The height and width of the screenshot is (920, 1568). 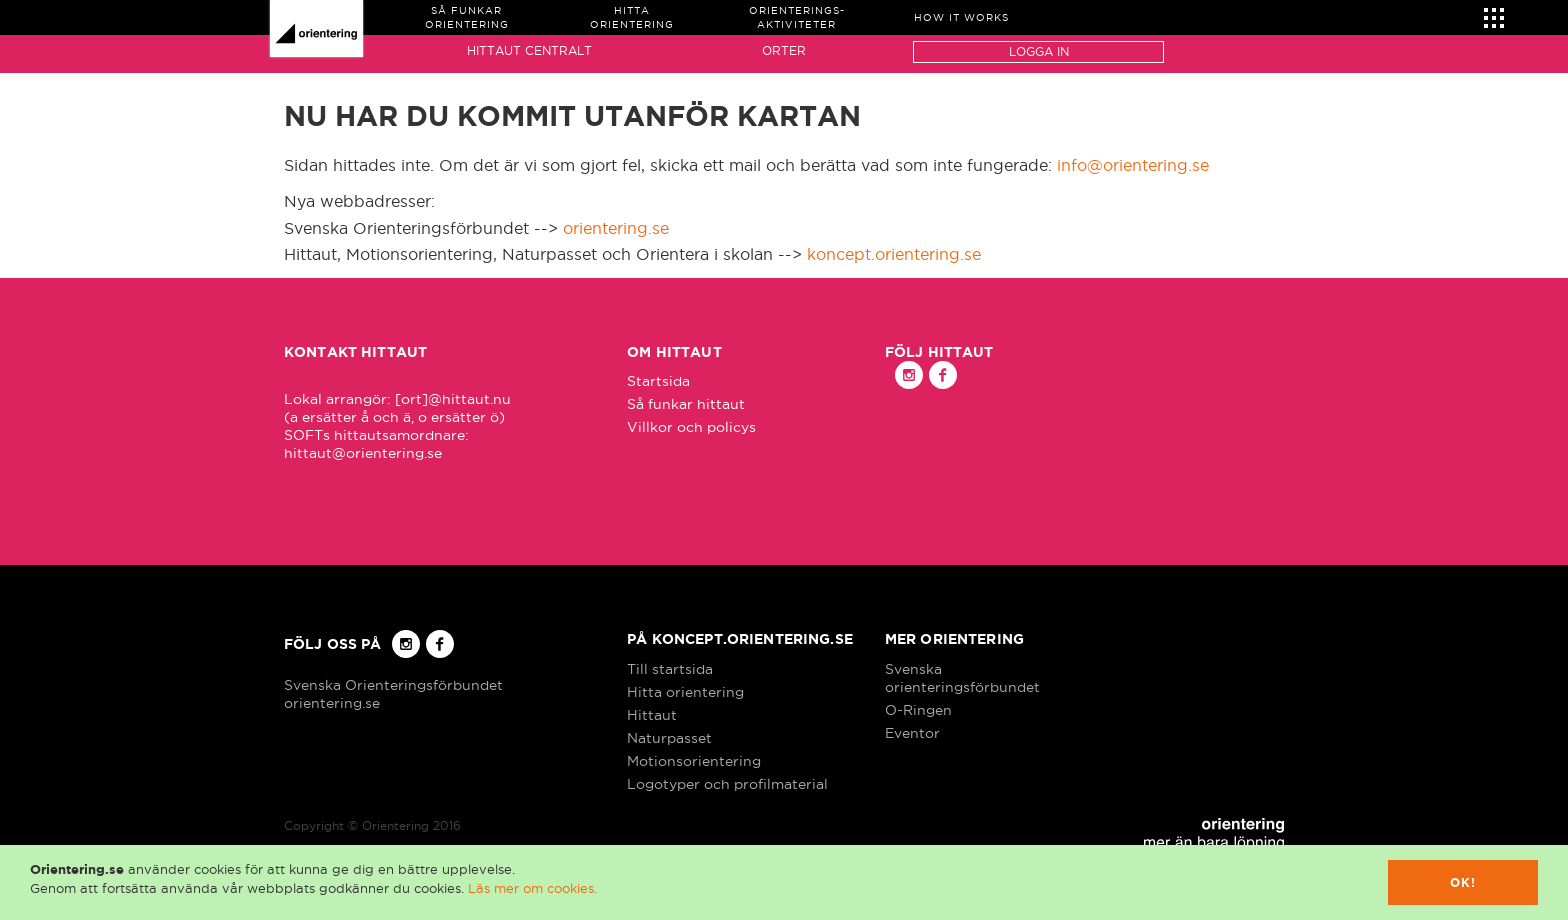 What do you see at coordinates (727, 784) in the screenshot?
I see `Logotyper och profilmaterial` at bounding box center [727, 784].